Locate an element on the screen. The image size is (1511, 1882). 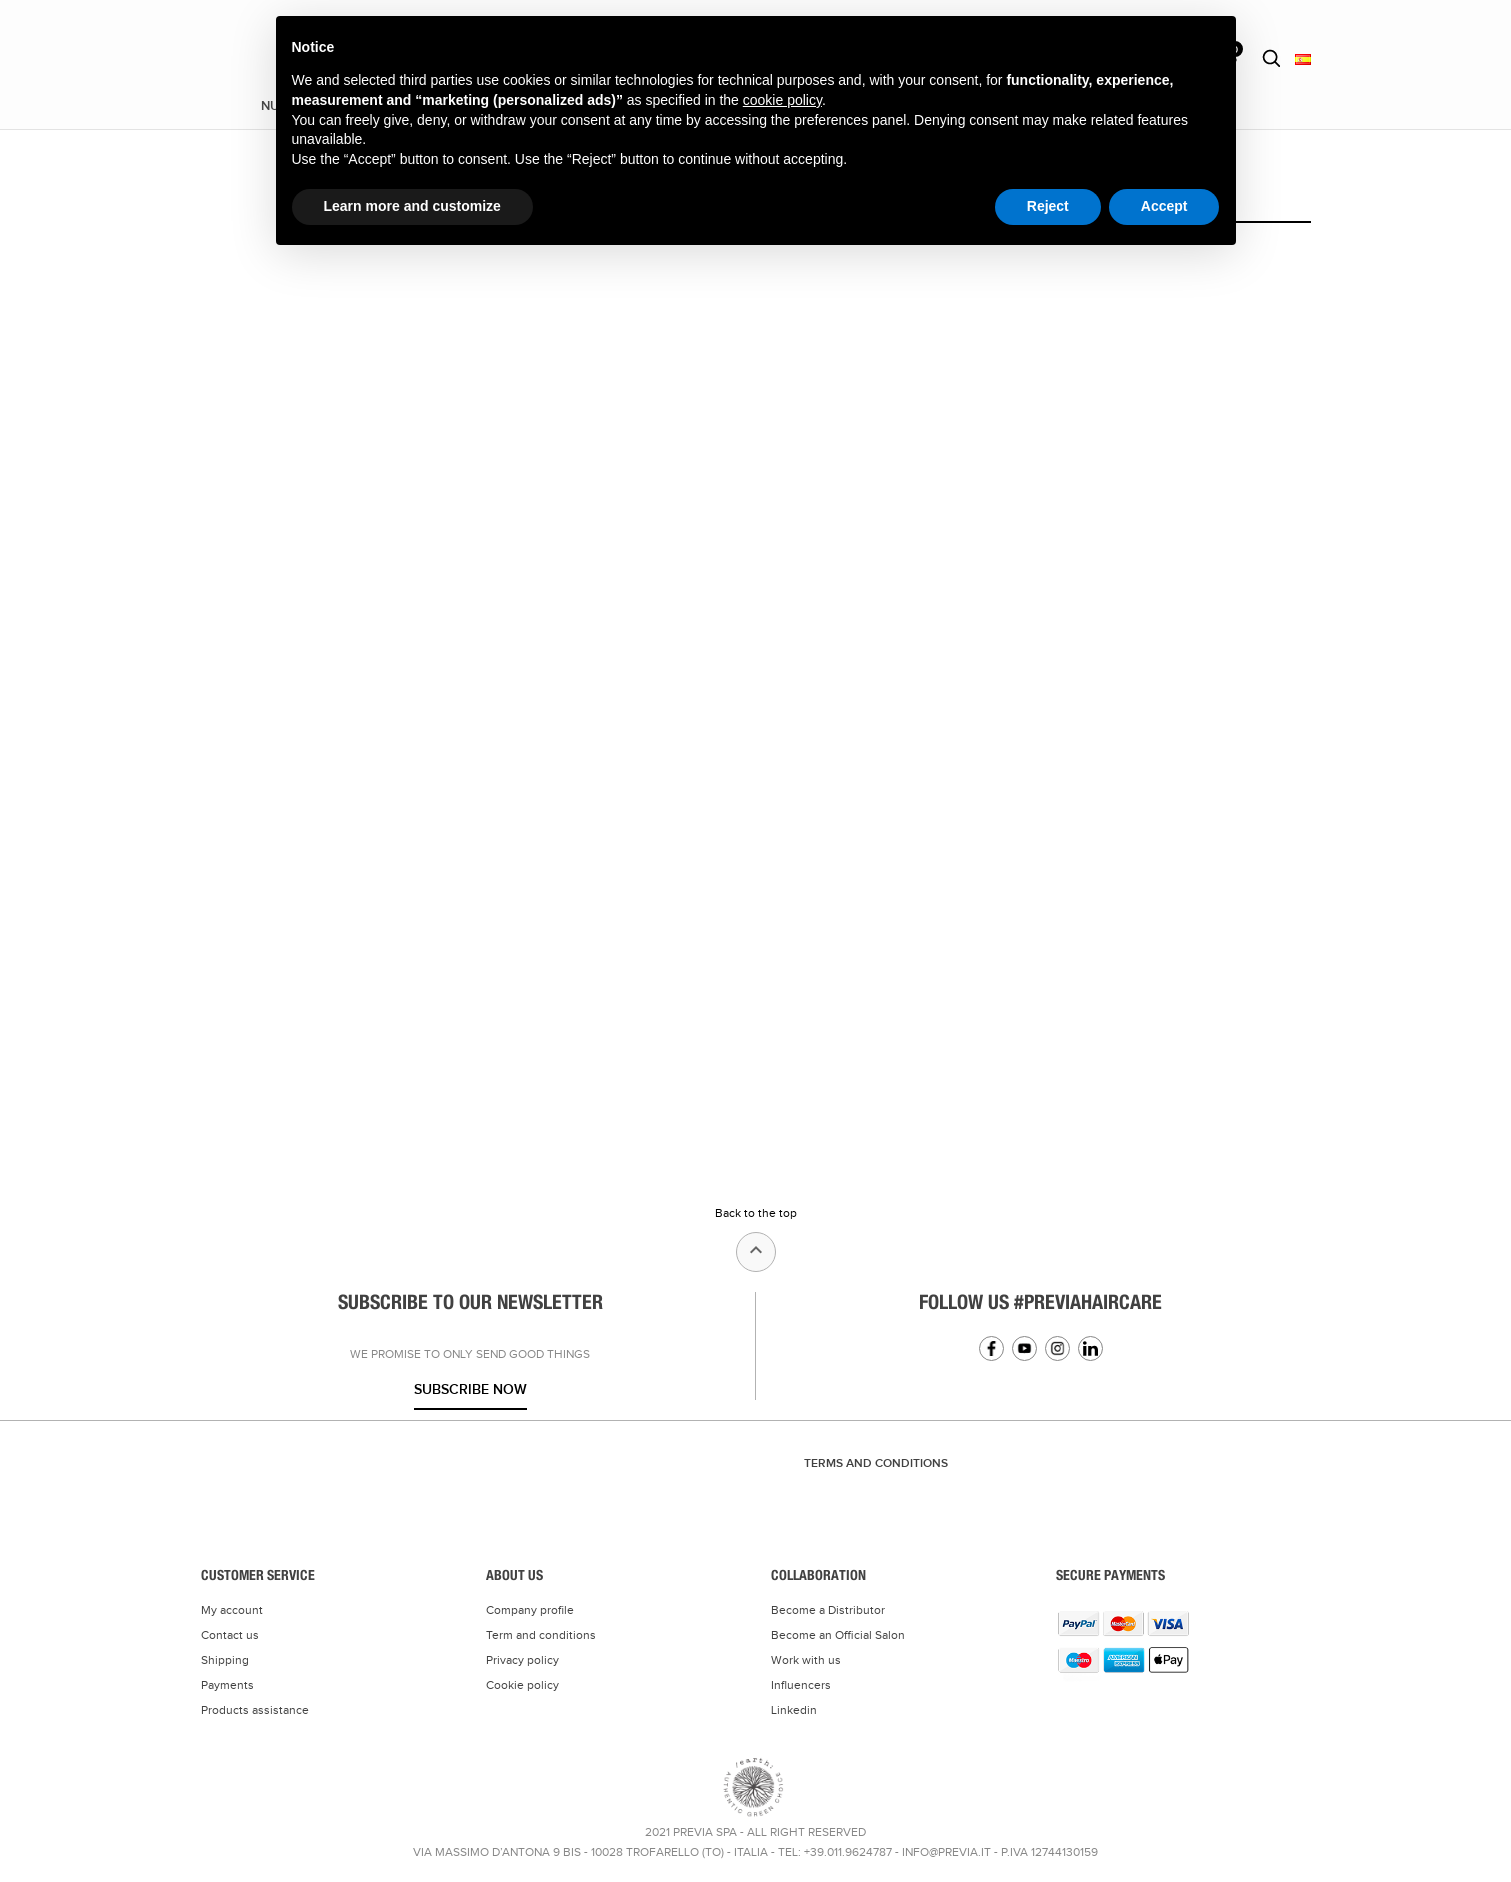
Privacy policy is located at coordinates (522, 1660).